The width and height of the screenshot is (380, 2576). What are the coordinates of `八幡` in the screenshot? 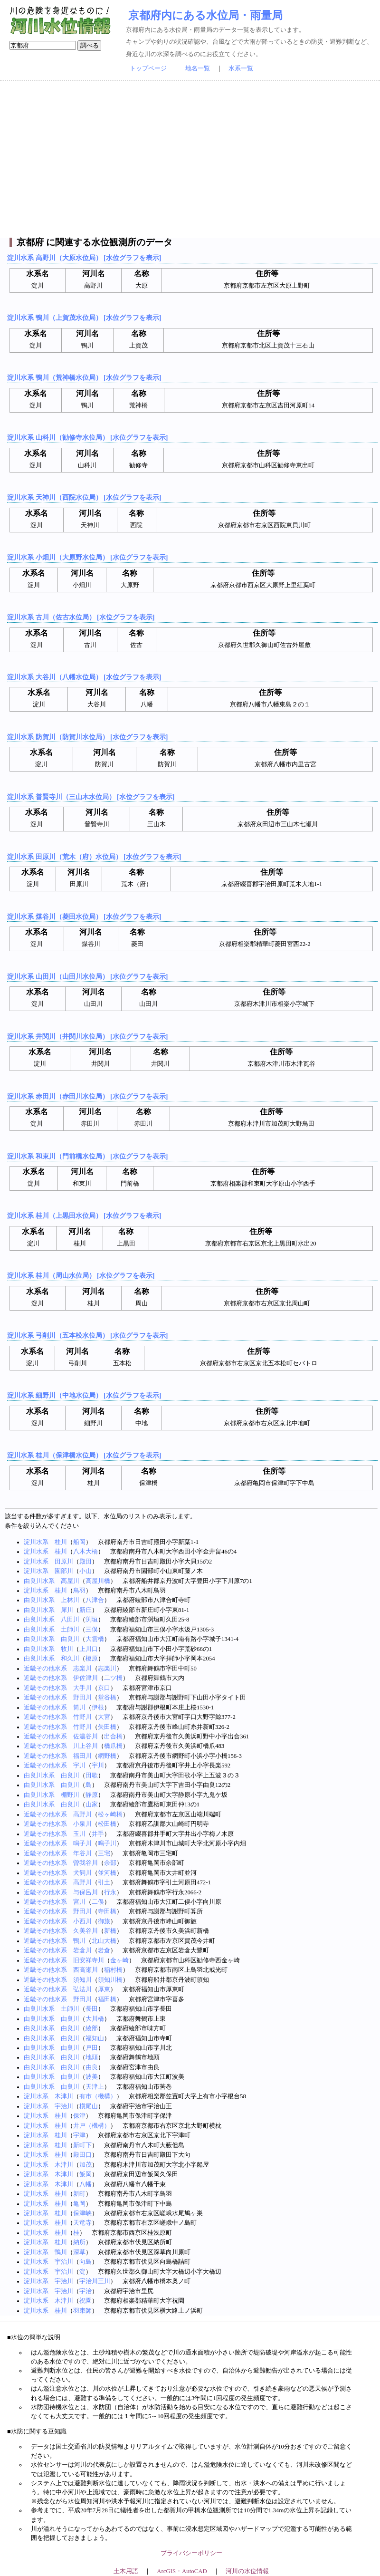 It's located at (85, 2184).